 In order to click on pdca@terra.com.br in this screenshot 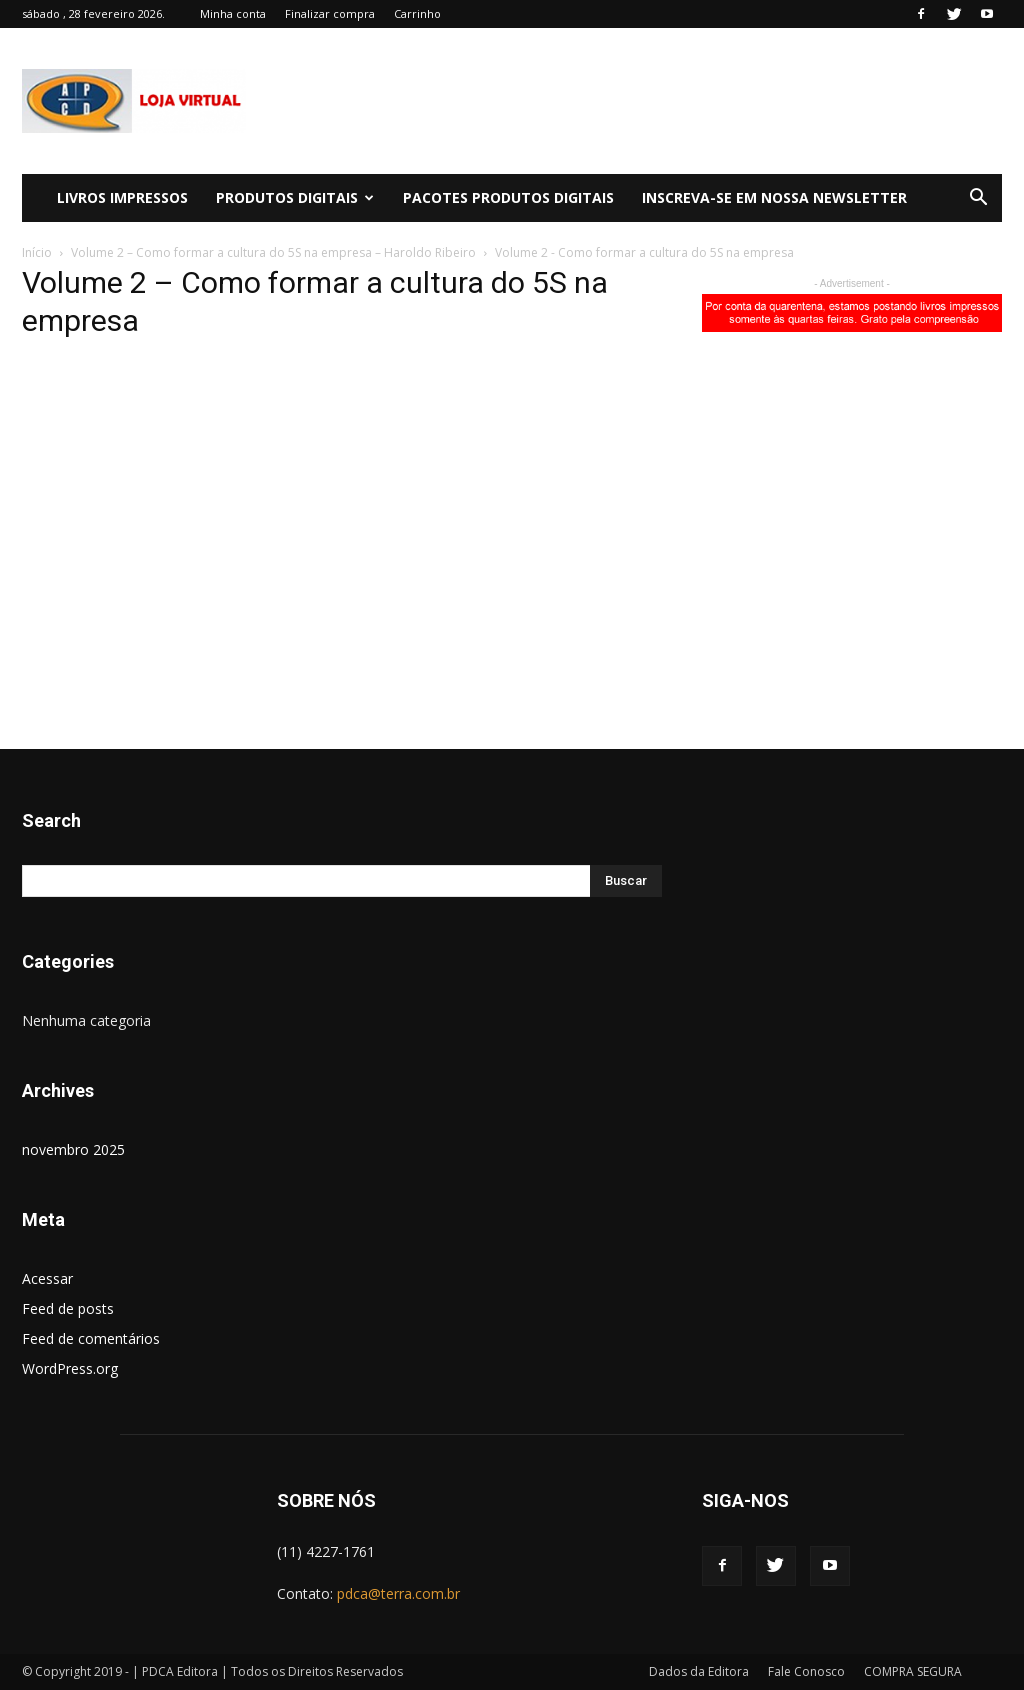, I will do `click(398, 1593)`.